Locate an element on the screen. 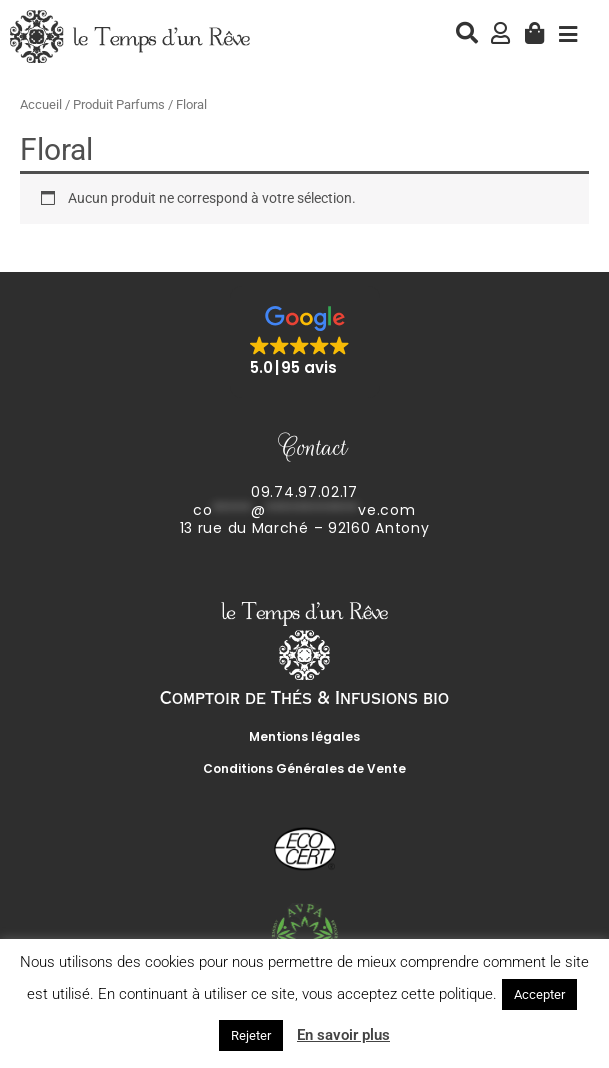 This screenshot has height=1068, width=609. Accepter [button] is located at coordinates (539, 994).